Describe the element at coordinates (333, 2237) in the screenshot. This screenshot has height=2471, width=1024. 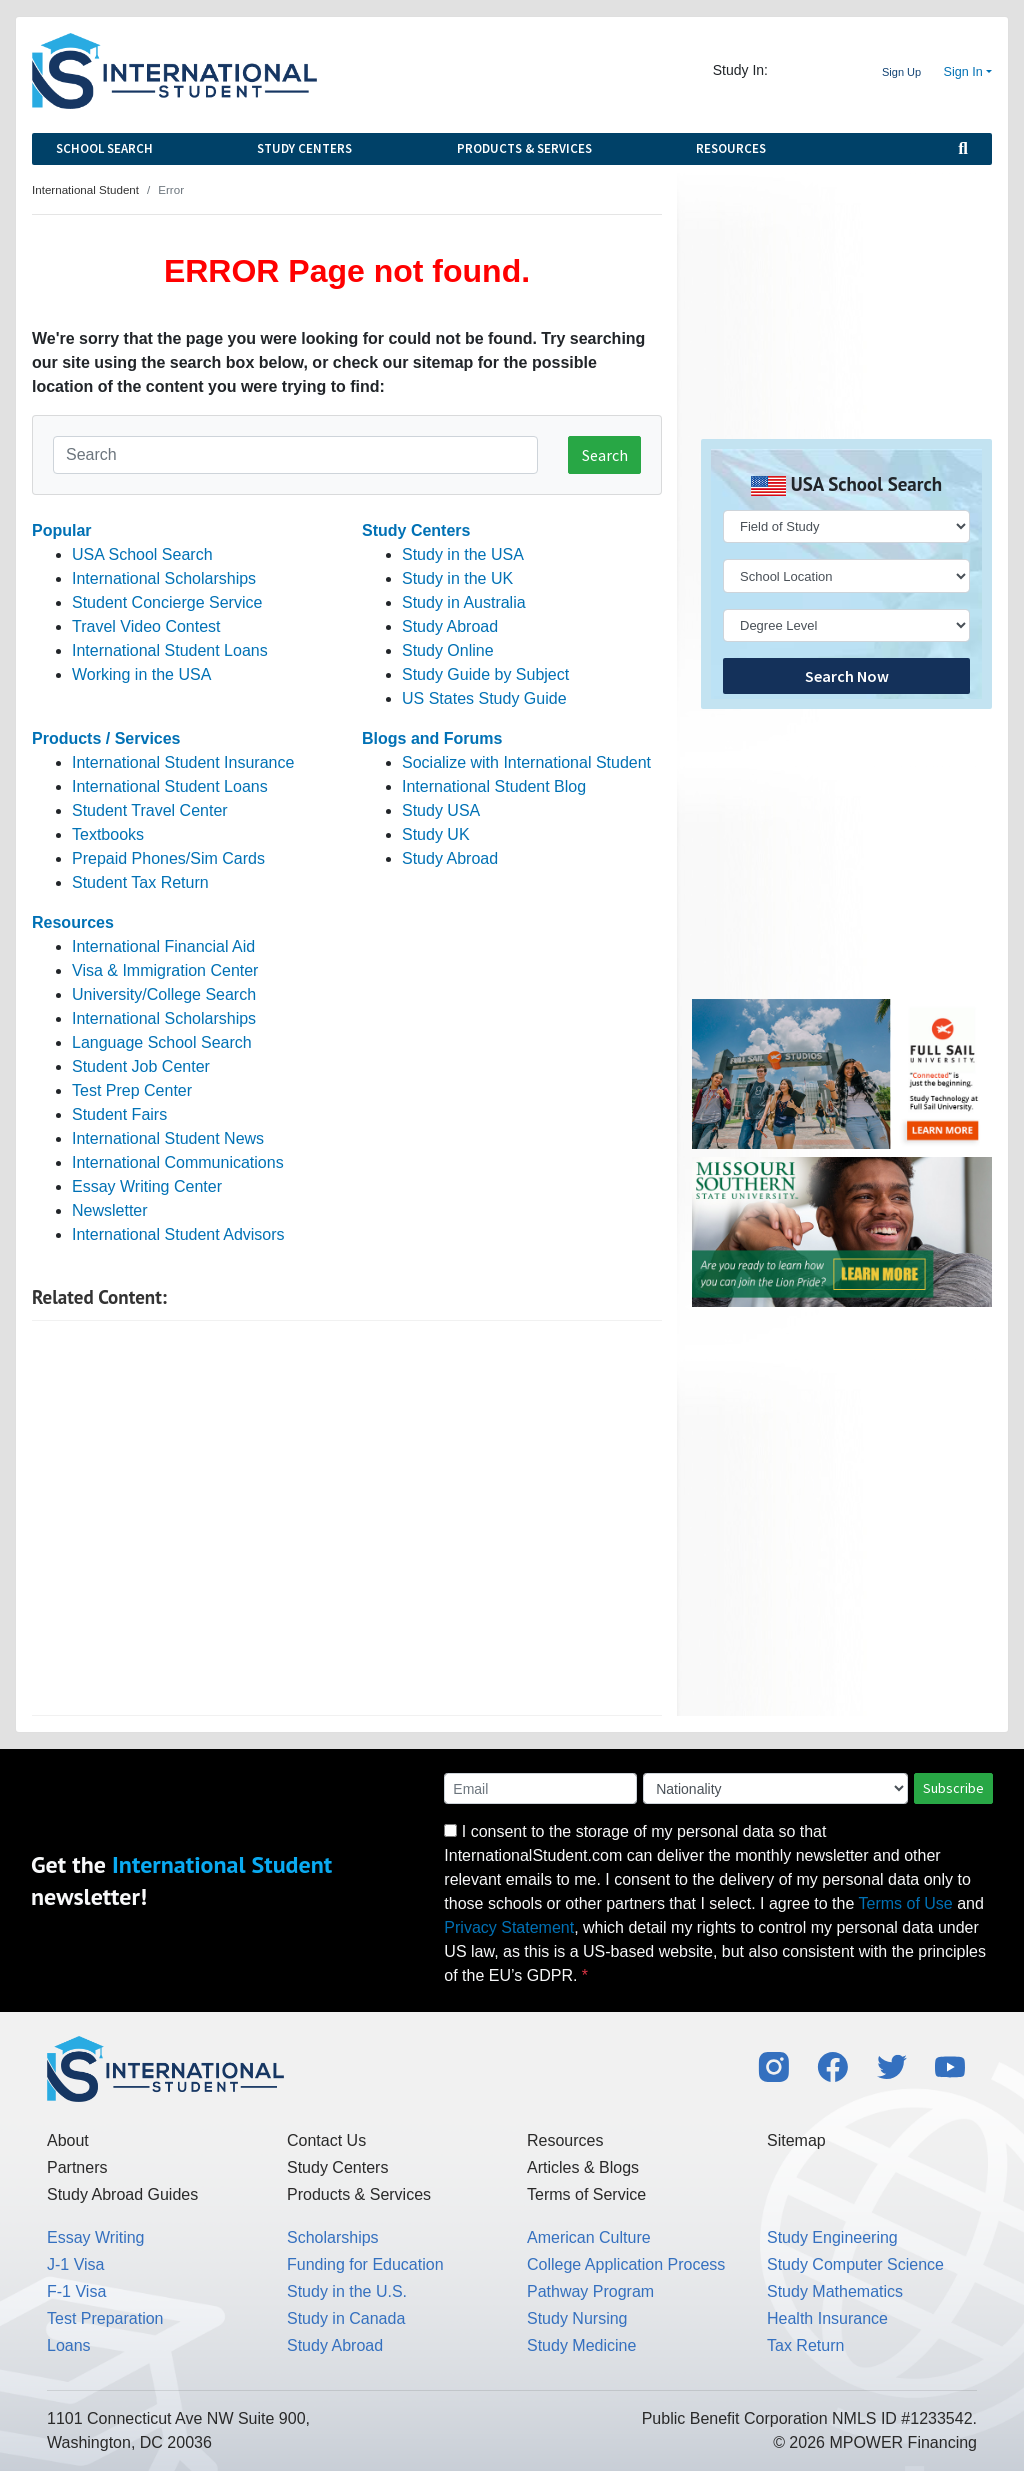
I see `Scholarships` at that location.